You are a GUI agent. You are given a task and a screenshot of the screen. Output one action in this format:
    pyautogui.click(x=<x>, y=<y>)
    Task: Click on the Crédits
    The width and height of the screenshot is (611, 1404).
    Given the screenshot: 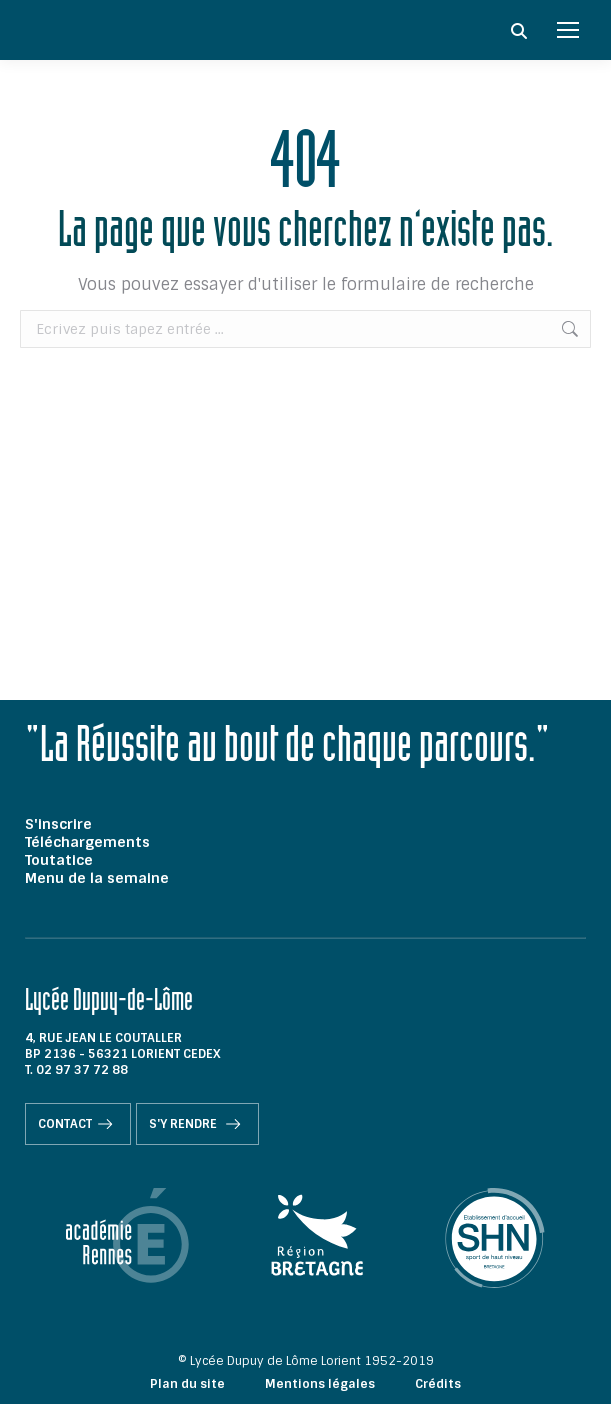 What is the action you would take?
    pyautogui.click(x=438, y=1384)
    